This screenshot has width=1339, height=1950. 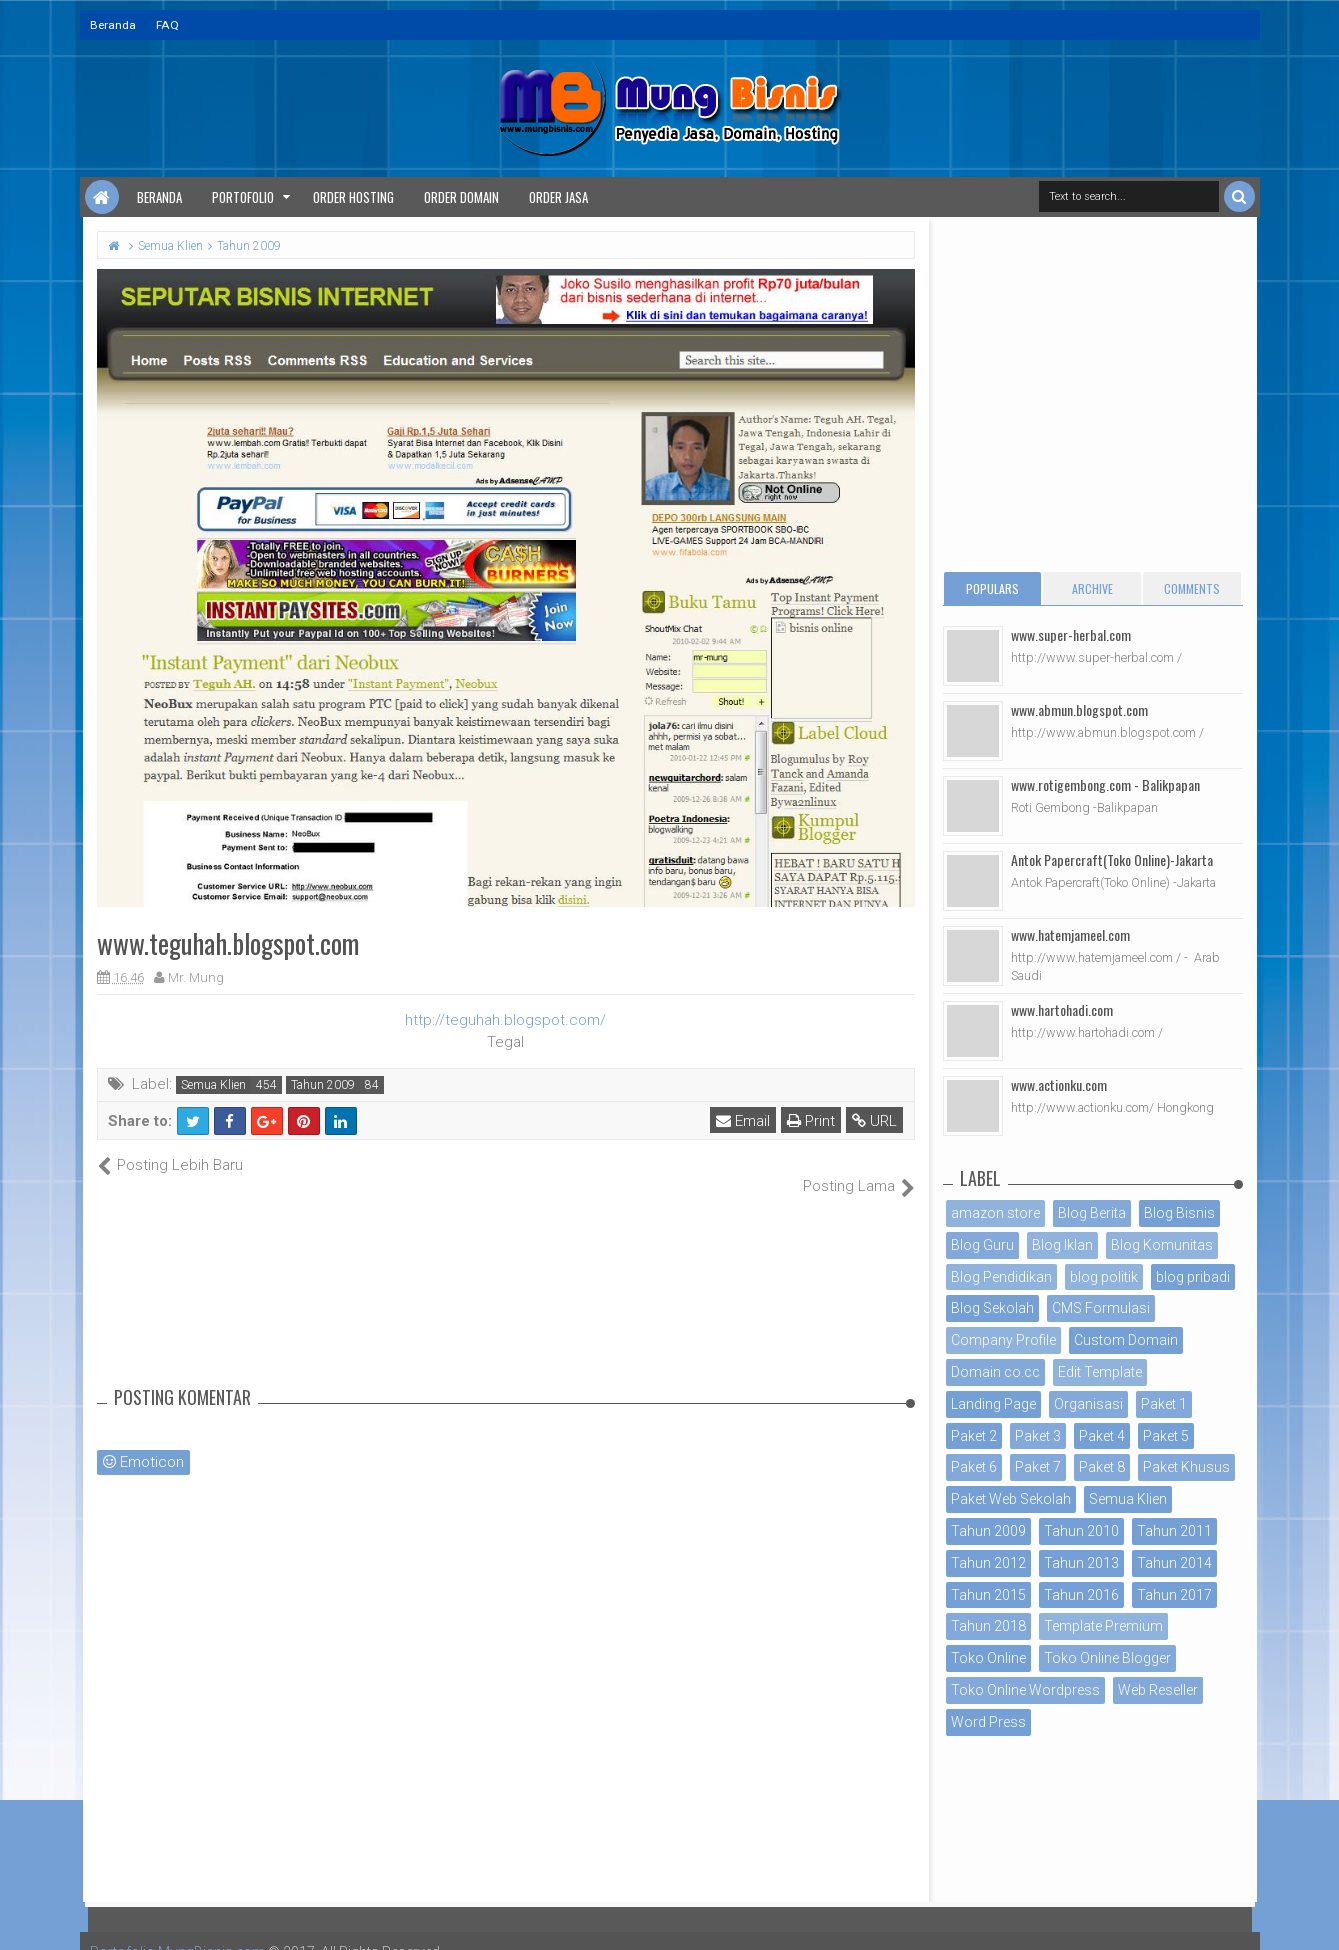 I want to click on Paket 8, so click(x=1102, y=1467).